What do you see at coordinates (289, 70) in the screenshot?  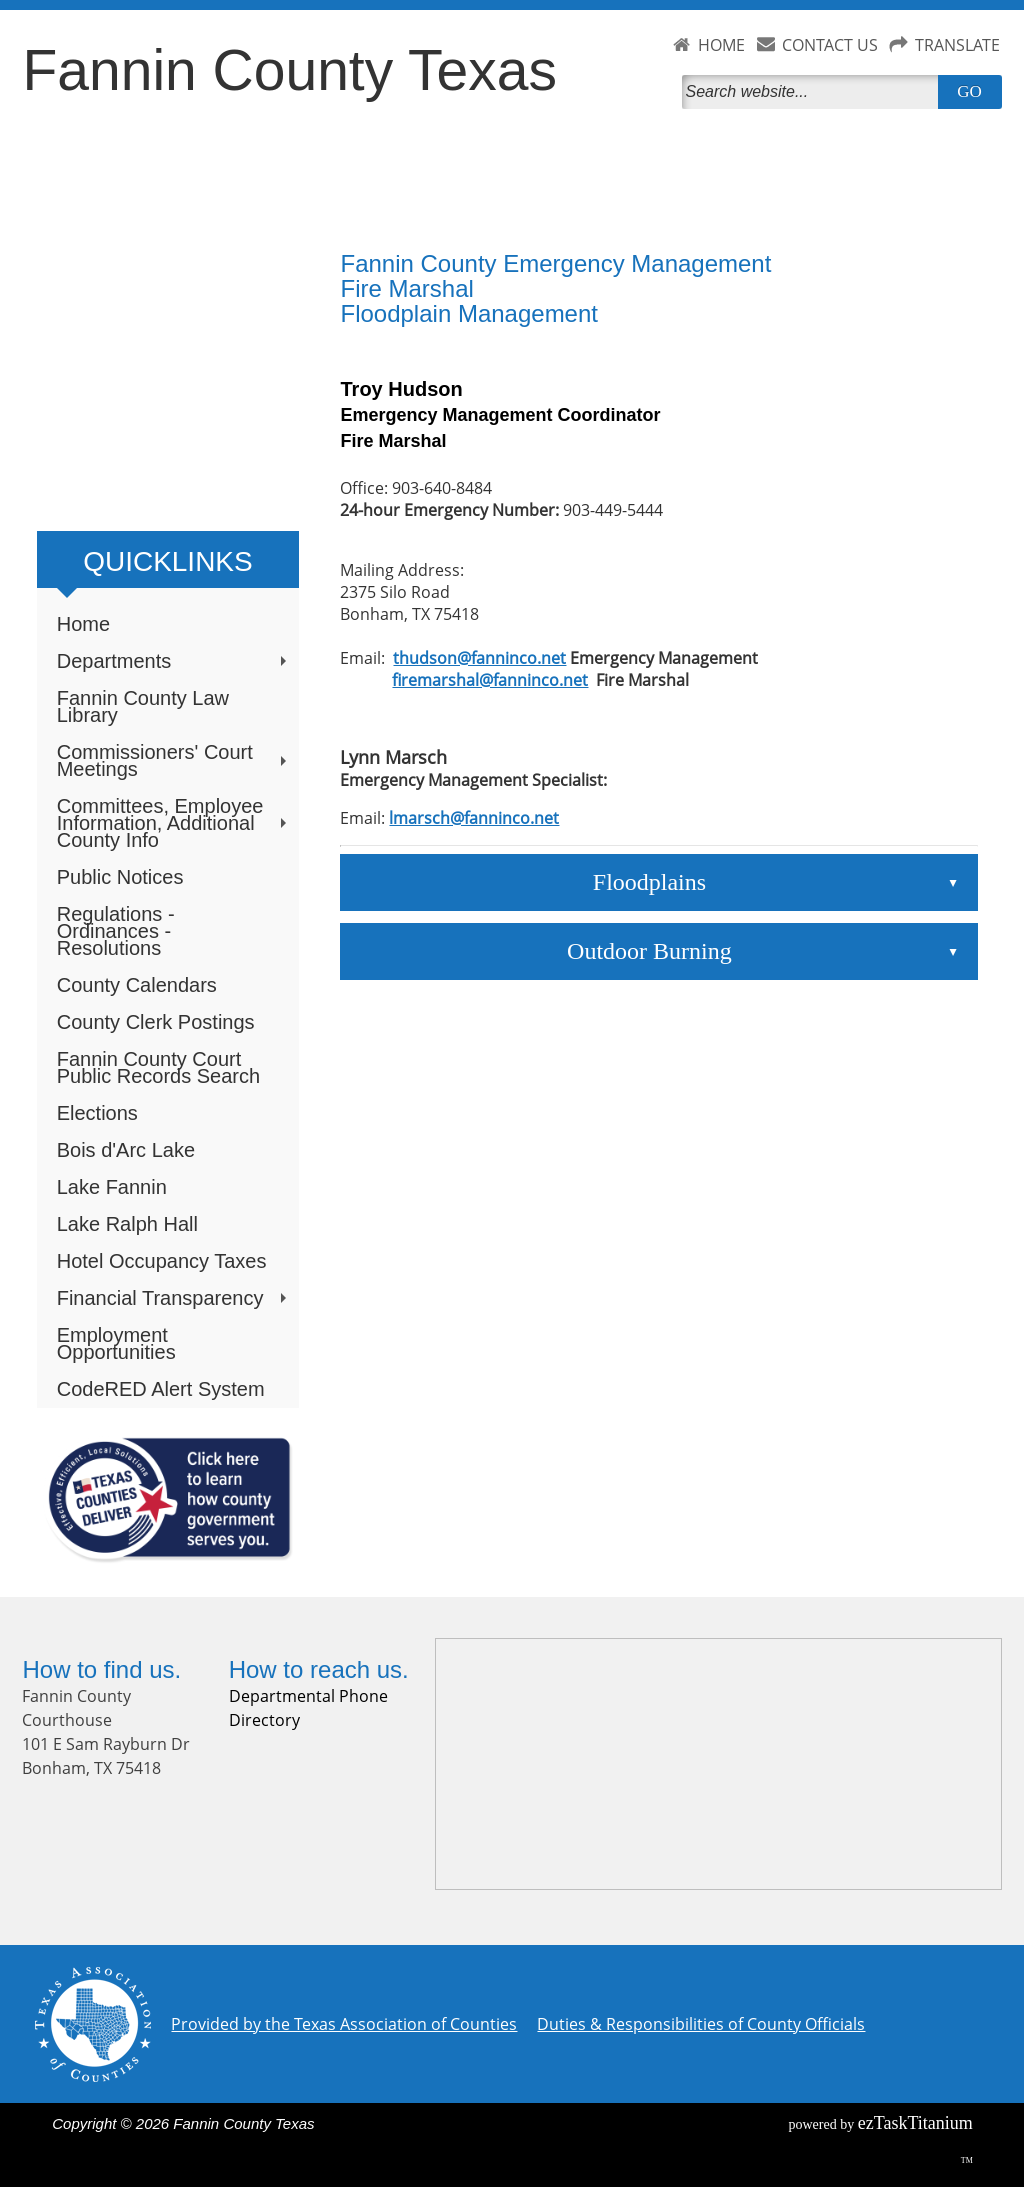 I see `Fannin County Texas` at bounding box center [289, 70].